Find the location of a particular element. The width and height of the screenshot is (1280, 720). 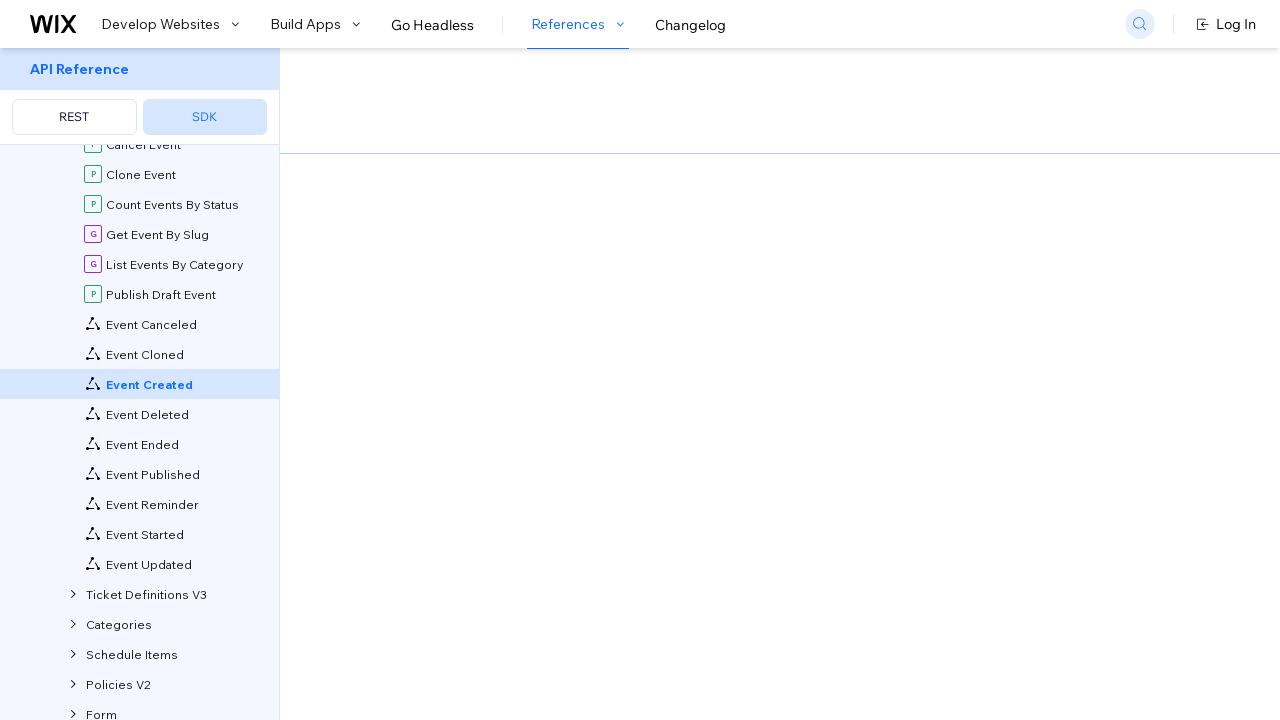

self-hosted app is located at coordinates (576, 424).